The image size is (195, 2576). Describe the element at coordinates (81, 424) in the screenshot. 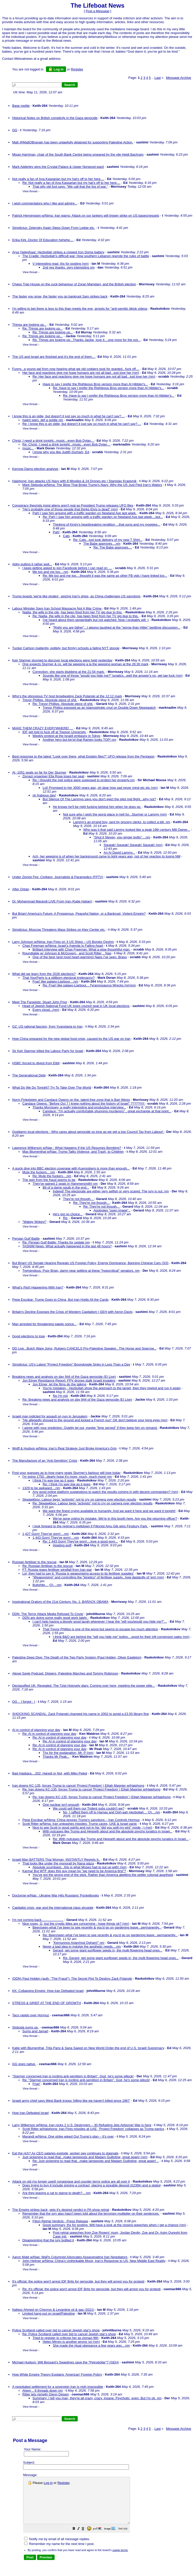

I see `Re: I know this is an oldie, but doesn't it just say so much in what he can't say?....` at that location.